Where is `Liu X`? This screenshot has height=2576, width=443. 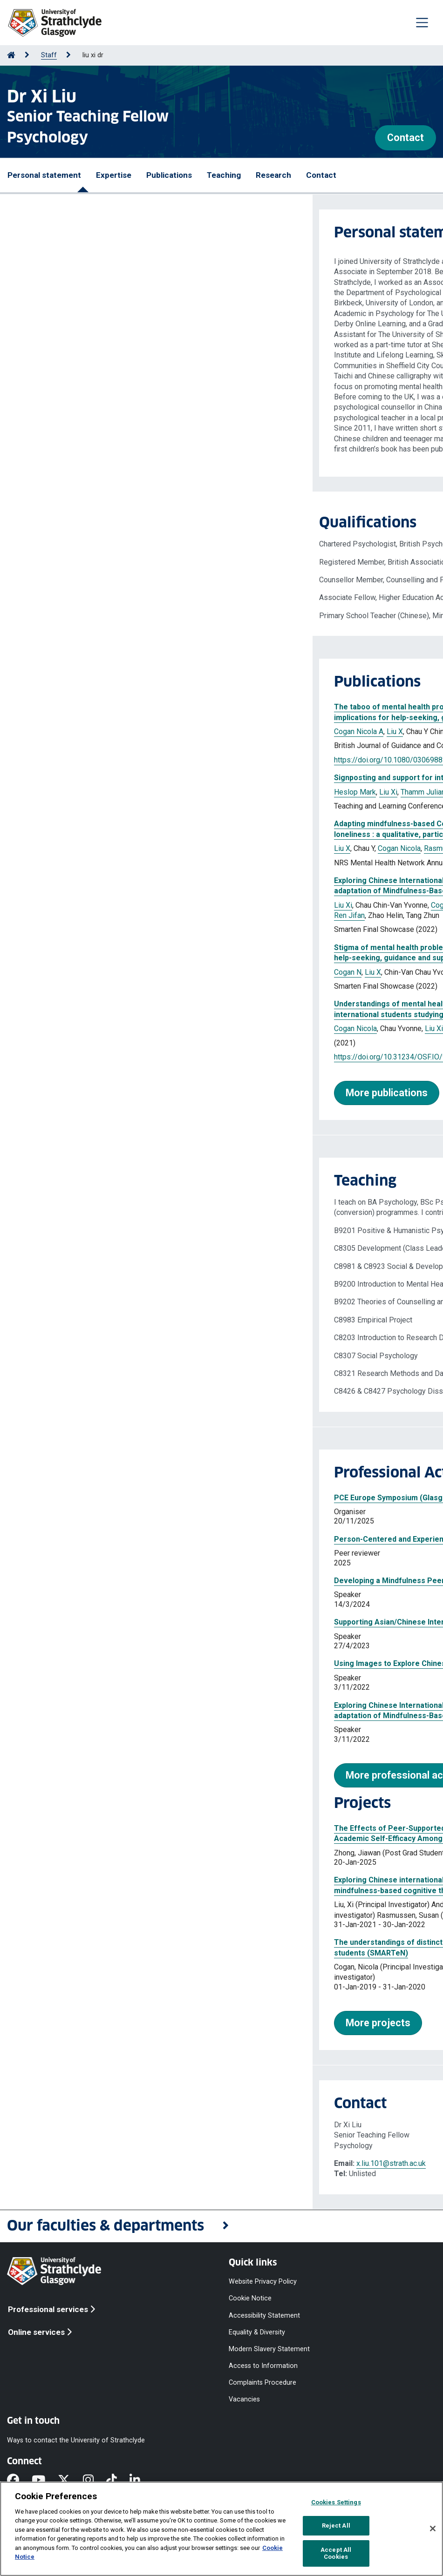
Liu X is located at coordinates (82, 731).